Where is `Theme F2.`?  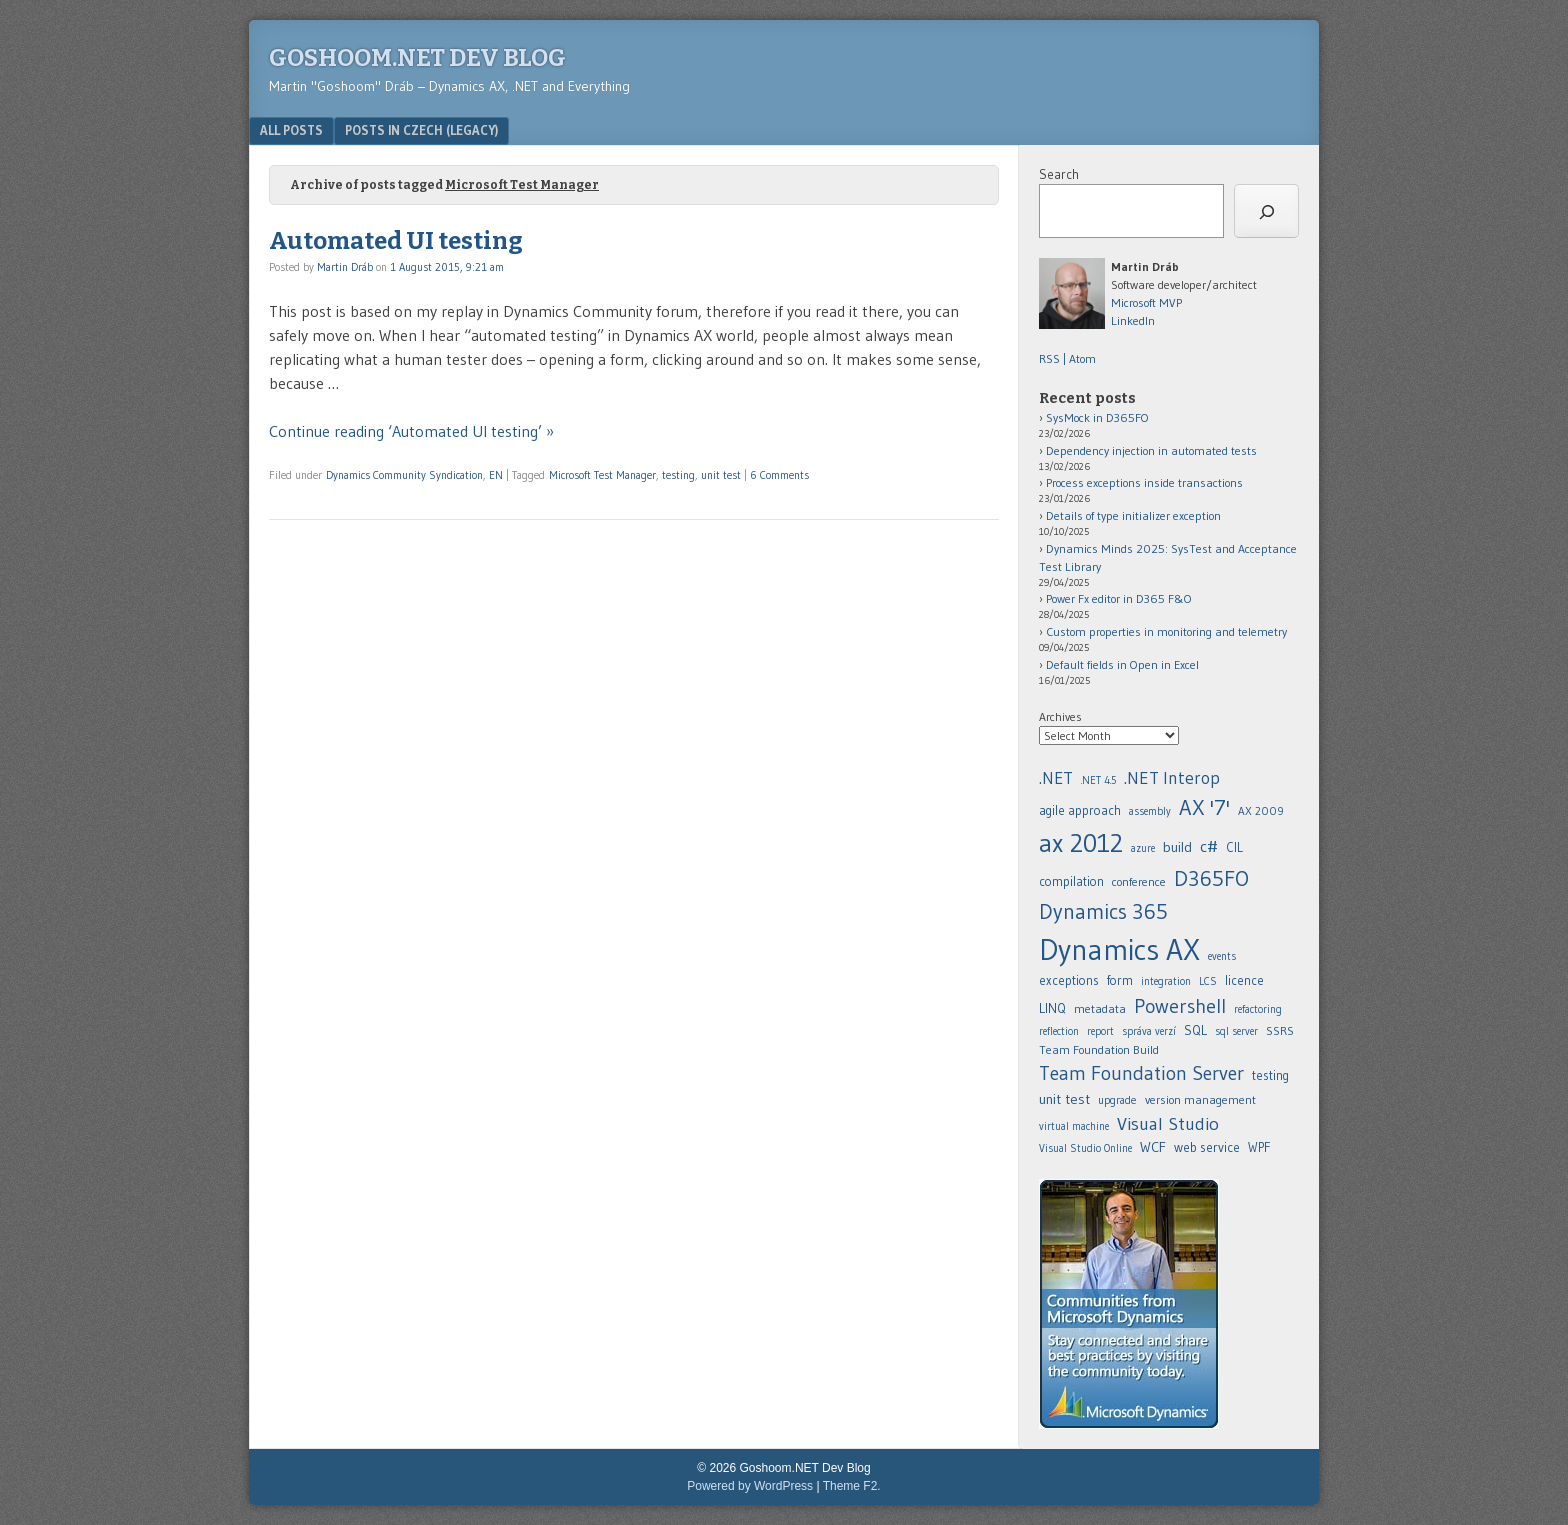
Theme F2. is located at coordinates (852, 1486).